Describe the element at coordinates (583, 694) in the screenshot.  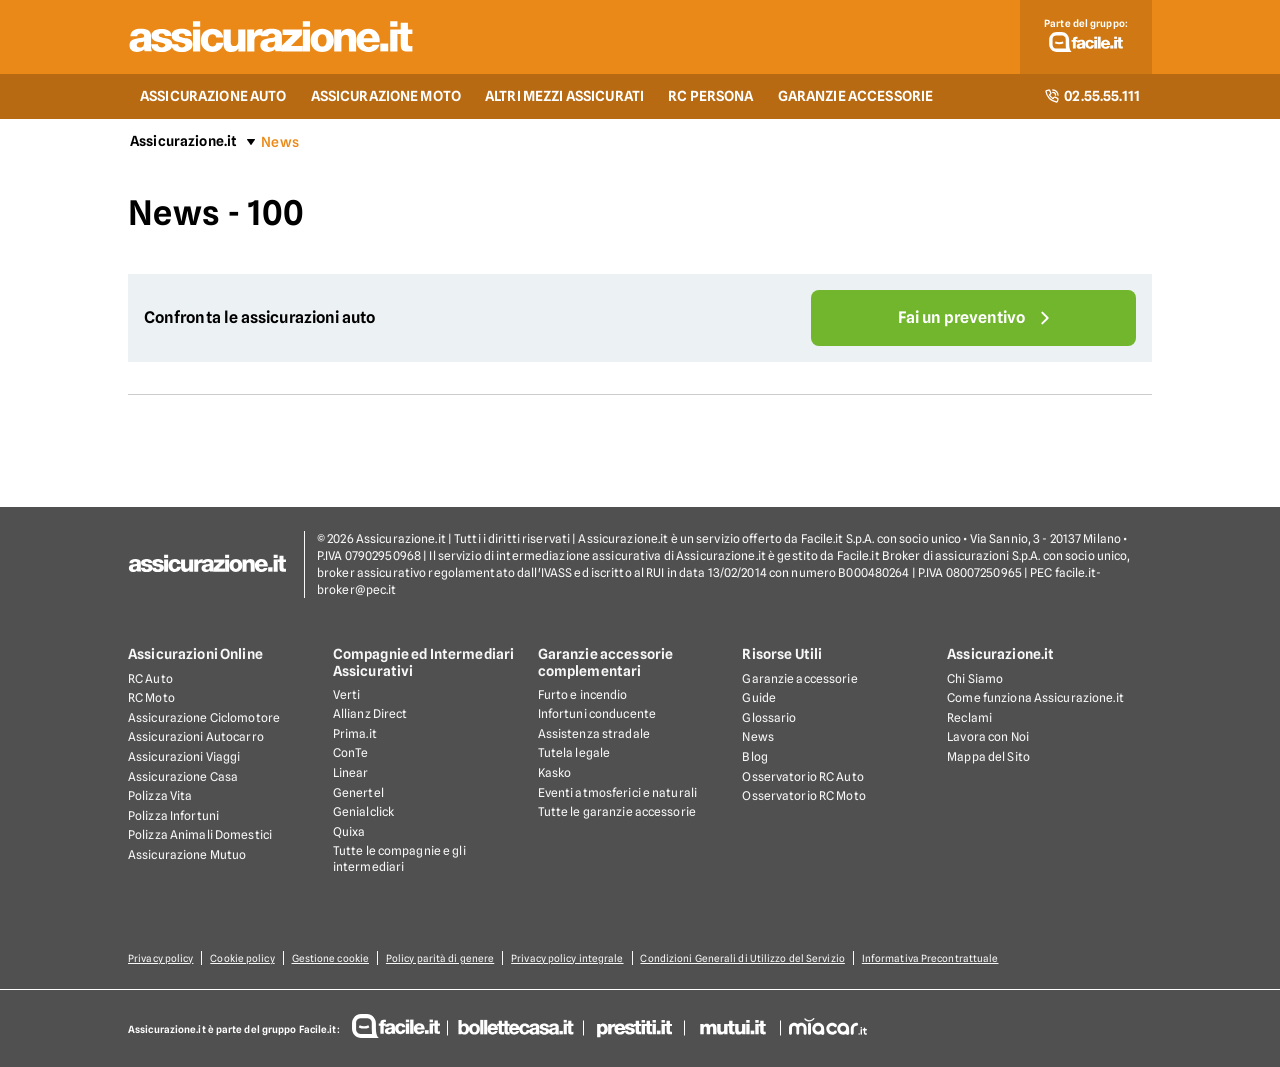
I see `Furto e incendio` at that location.